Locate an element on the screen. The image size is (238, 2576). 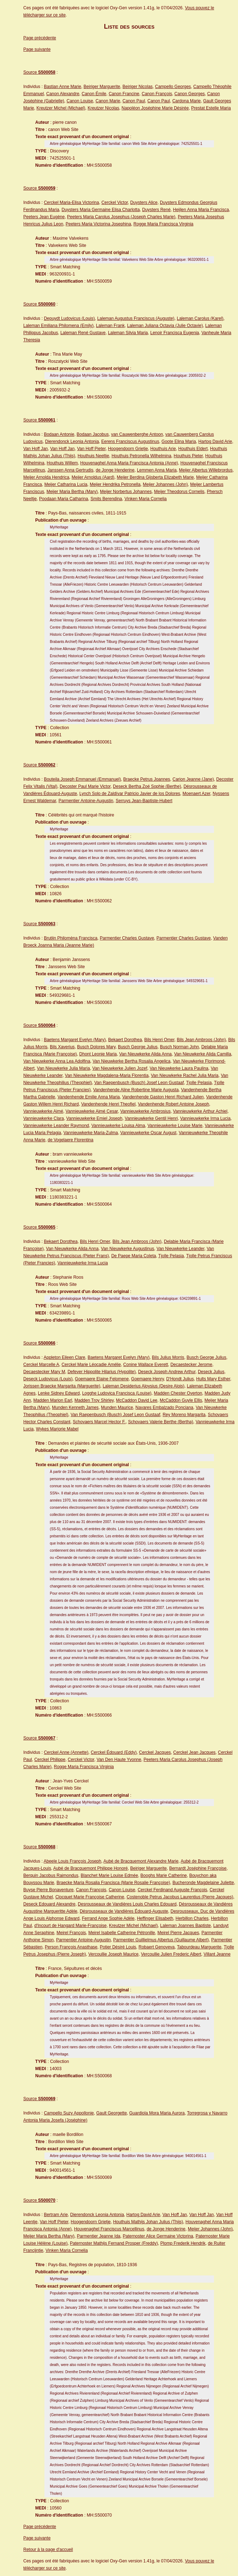
Vannieuwkerke Ambrosius is located at coordinates (145, 1111).